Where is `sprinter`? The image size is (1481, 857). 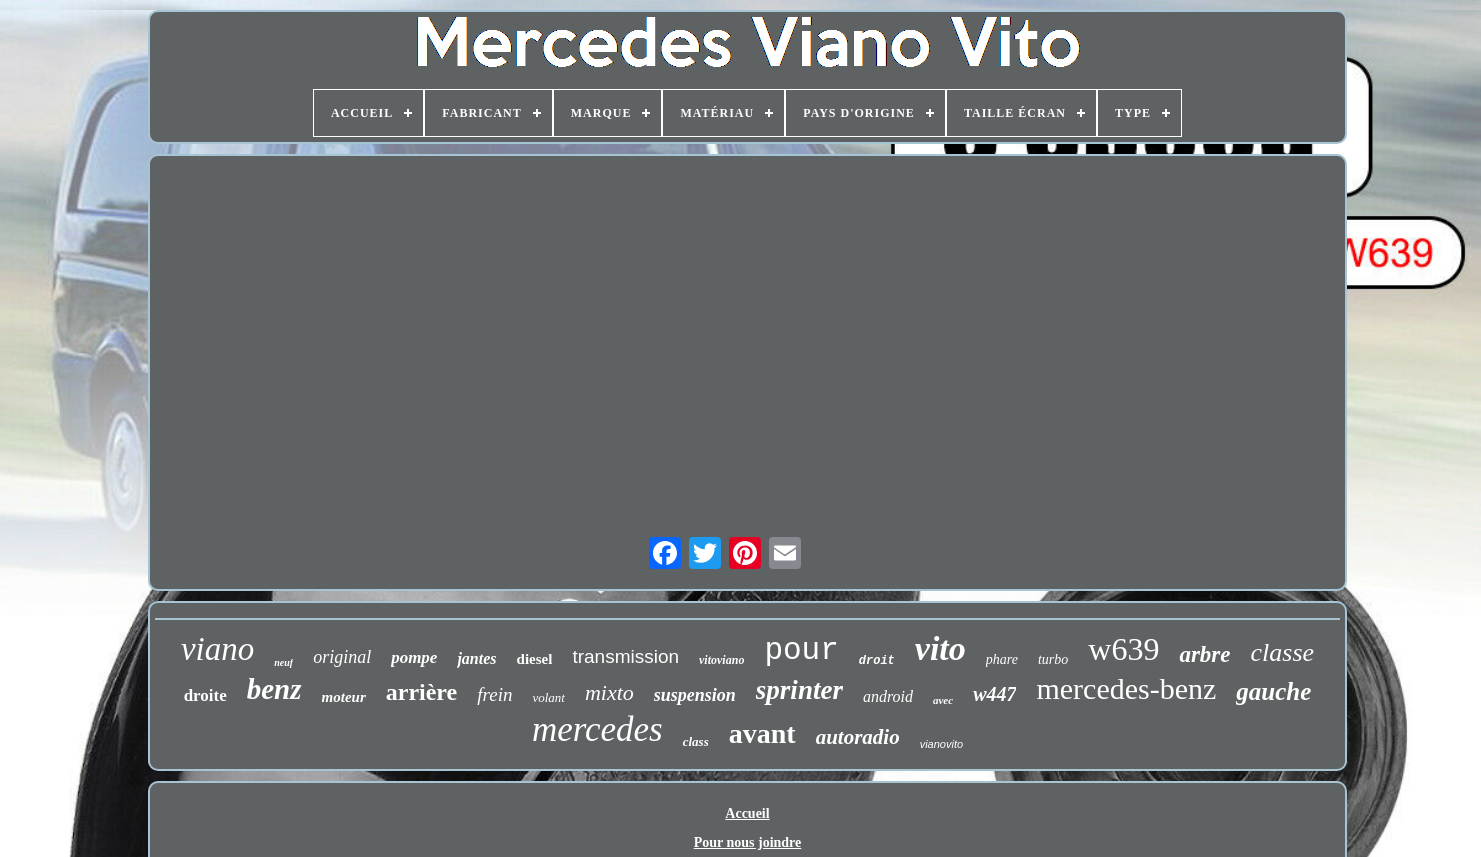
sprinter is located at coordinates (799, 690).